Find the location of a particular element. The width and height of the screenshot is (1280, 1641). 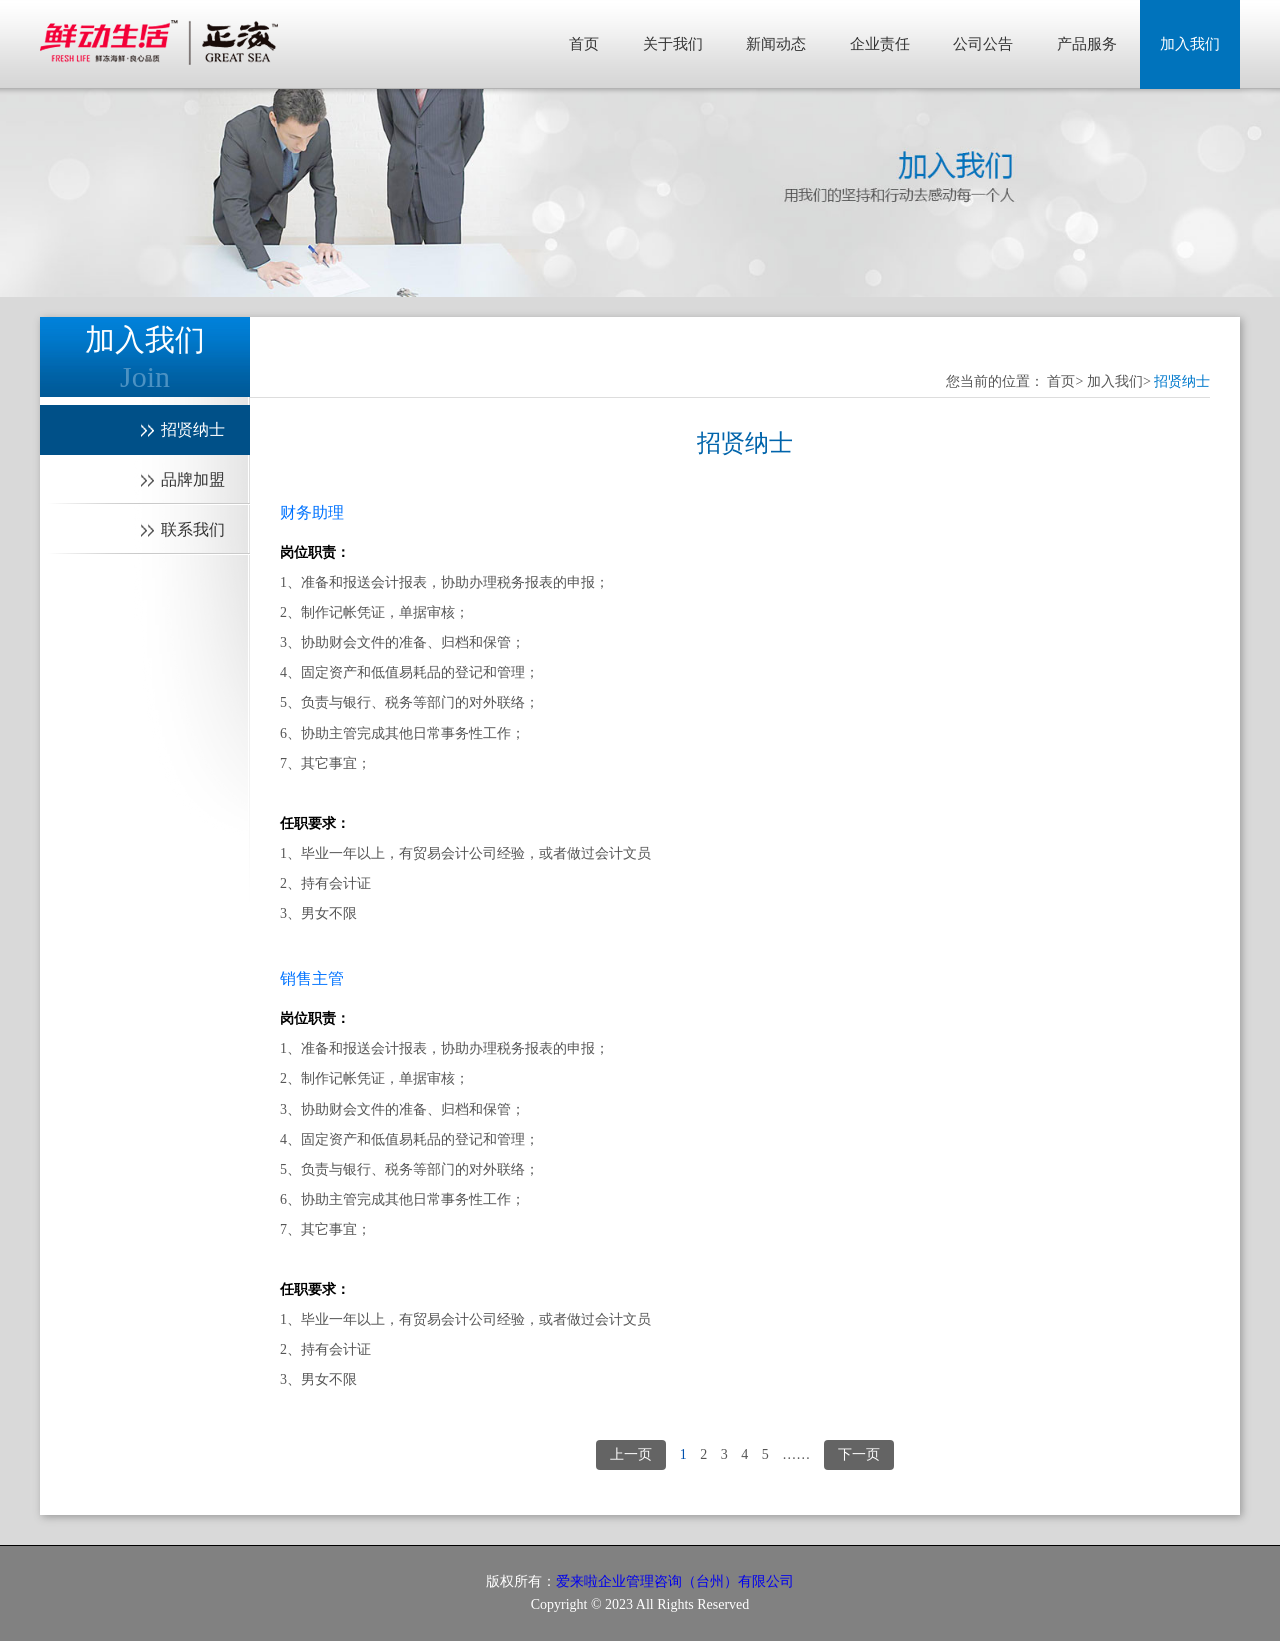

企业责任 is located at coordinates (880, 44).